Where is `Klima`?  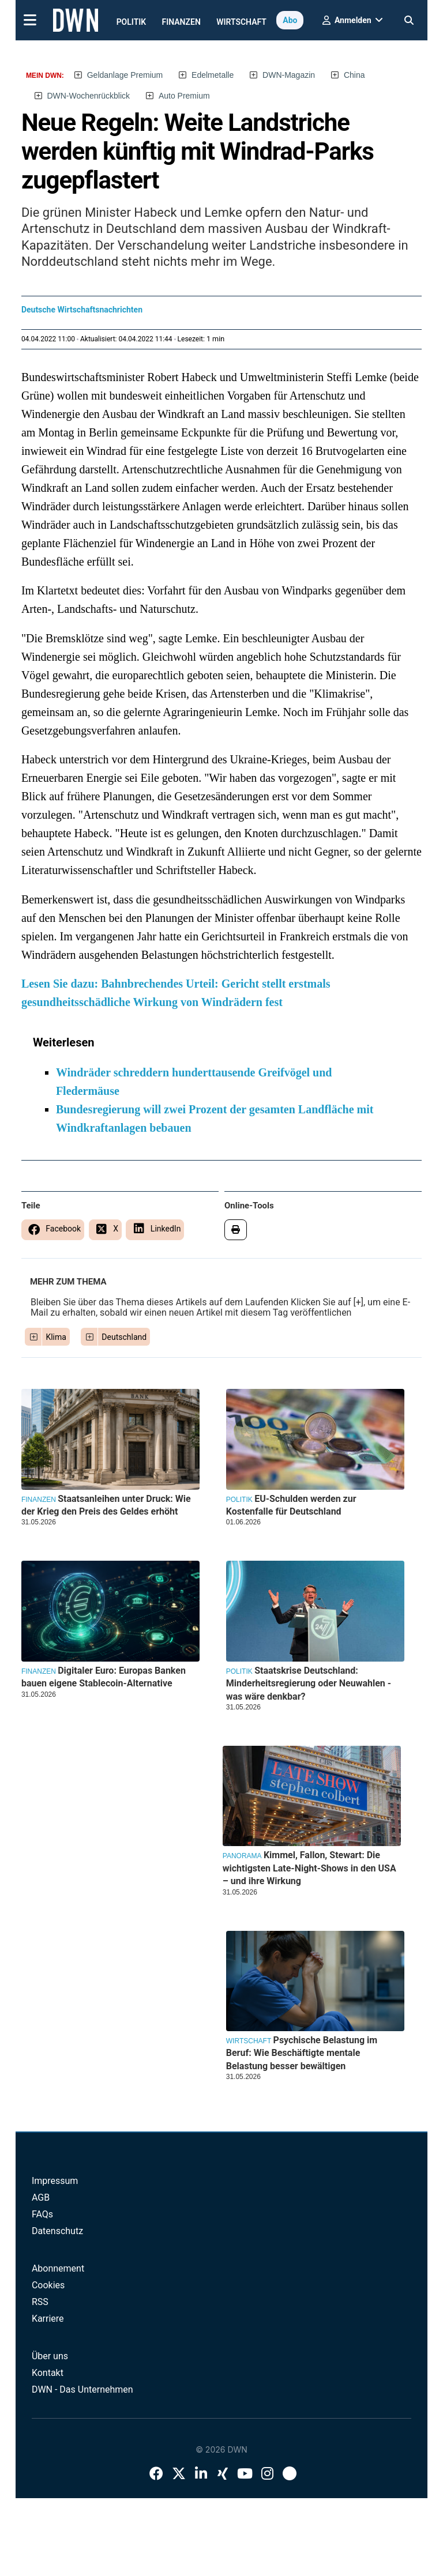
Klima is located at coordinates (56, 1337).